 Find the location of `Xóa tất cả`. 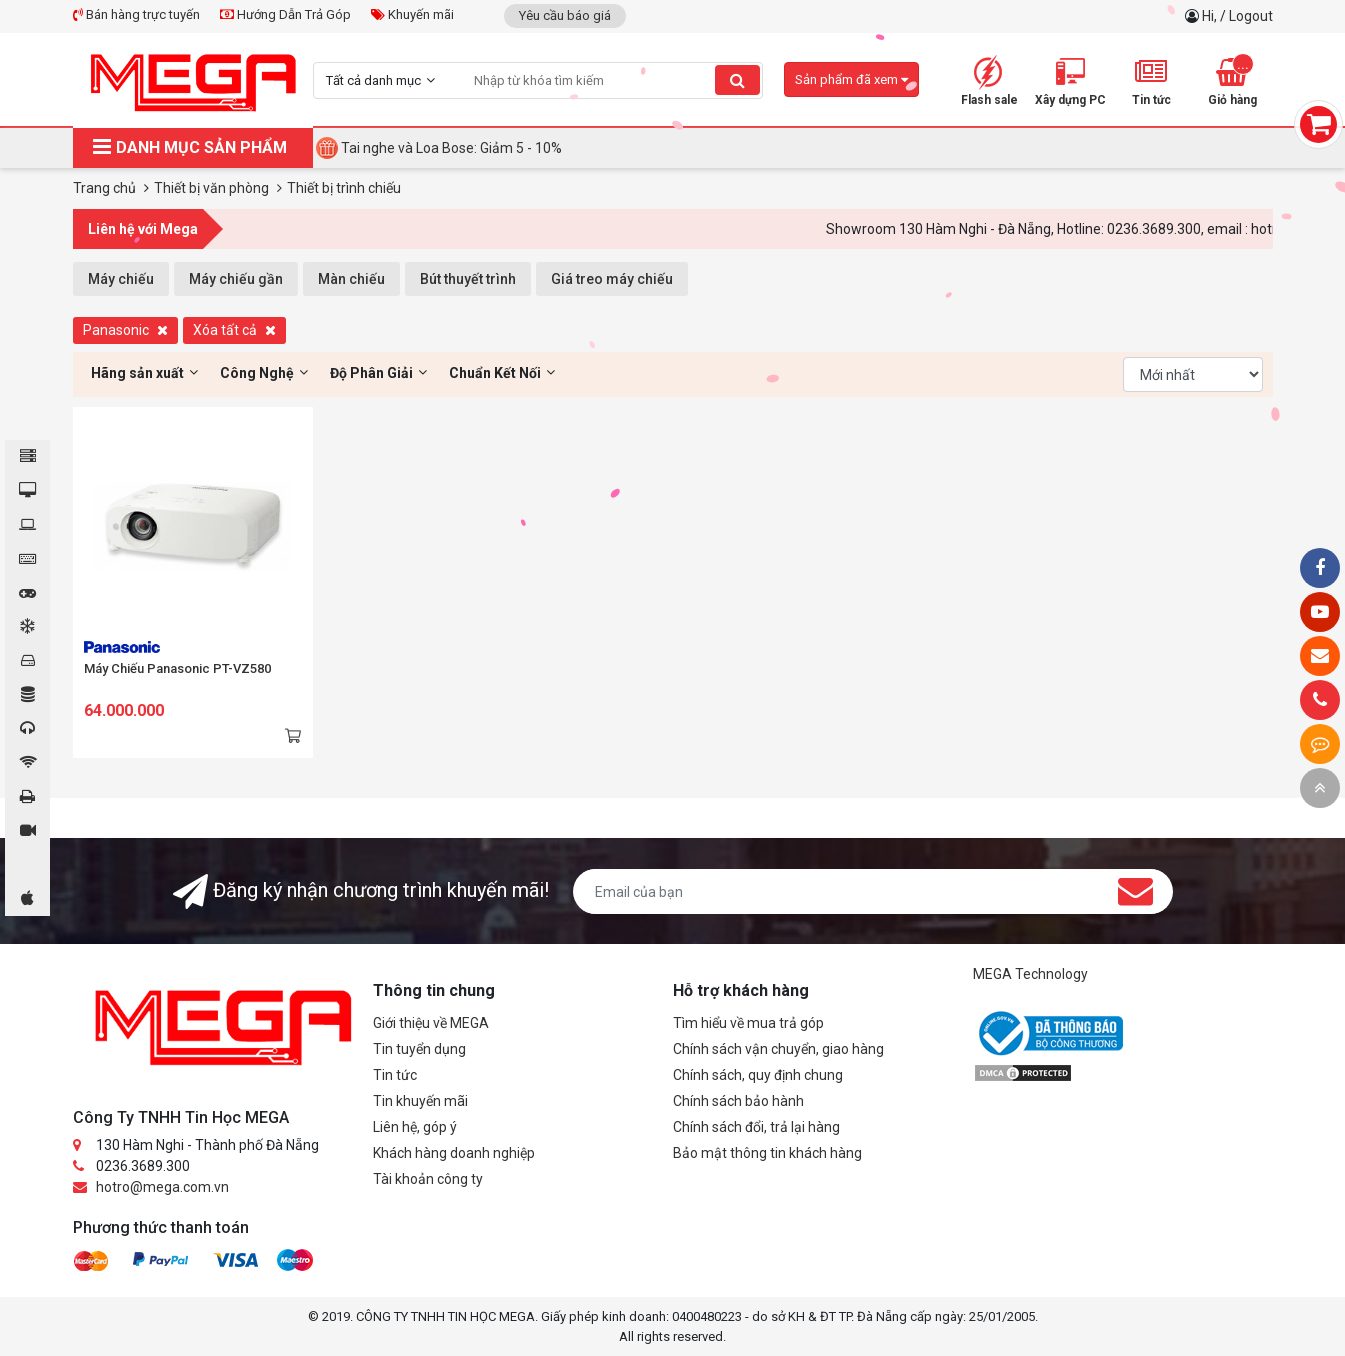

Xóa tất cả is located at coordinates (234, 330).